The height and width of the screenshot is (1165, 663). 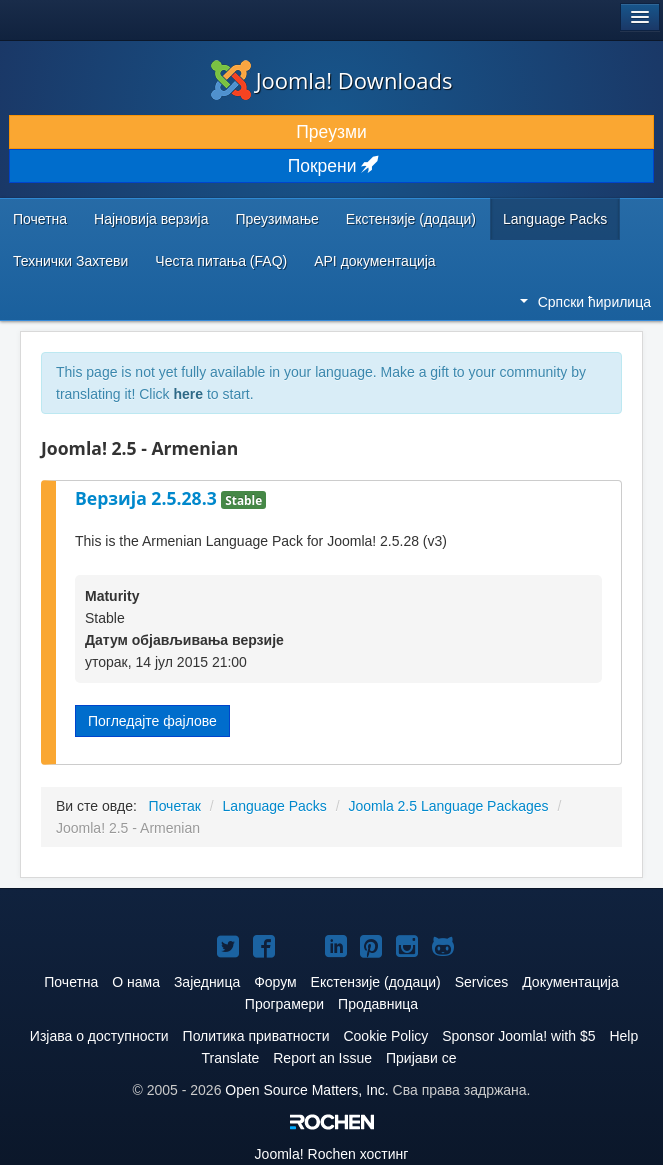 What do you see at coordinates (152, 721) in the screenshot?
I see `Погледајте фајлове` at bounding box center [152, 721].